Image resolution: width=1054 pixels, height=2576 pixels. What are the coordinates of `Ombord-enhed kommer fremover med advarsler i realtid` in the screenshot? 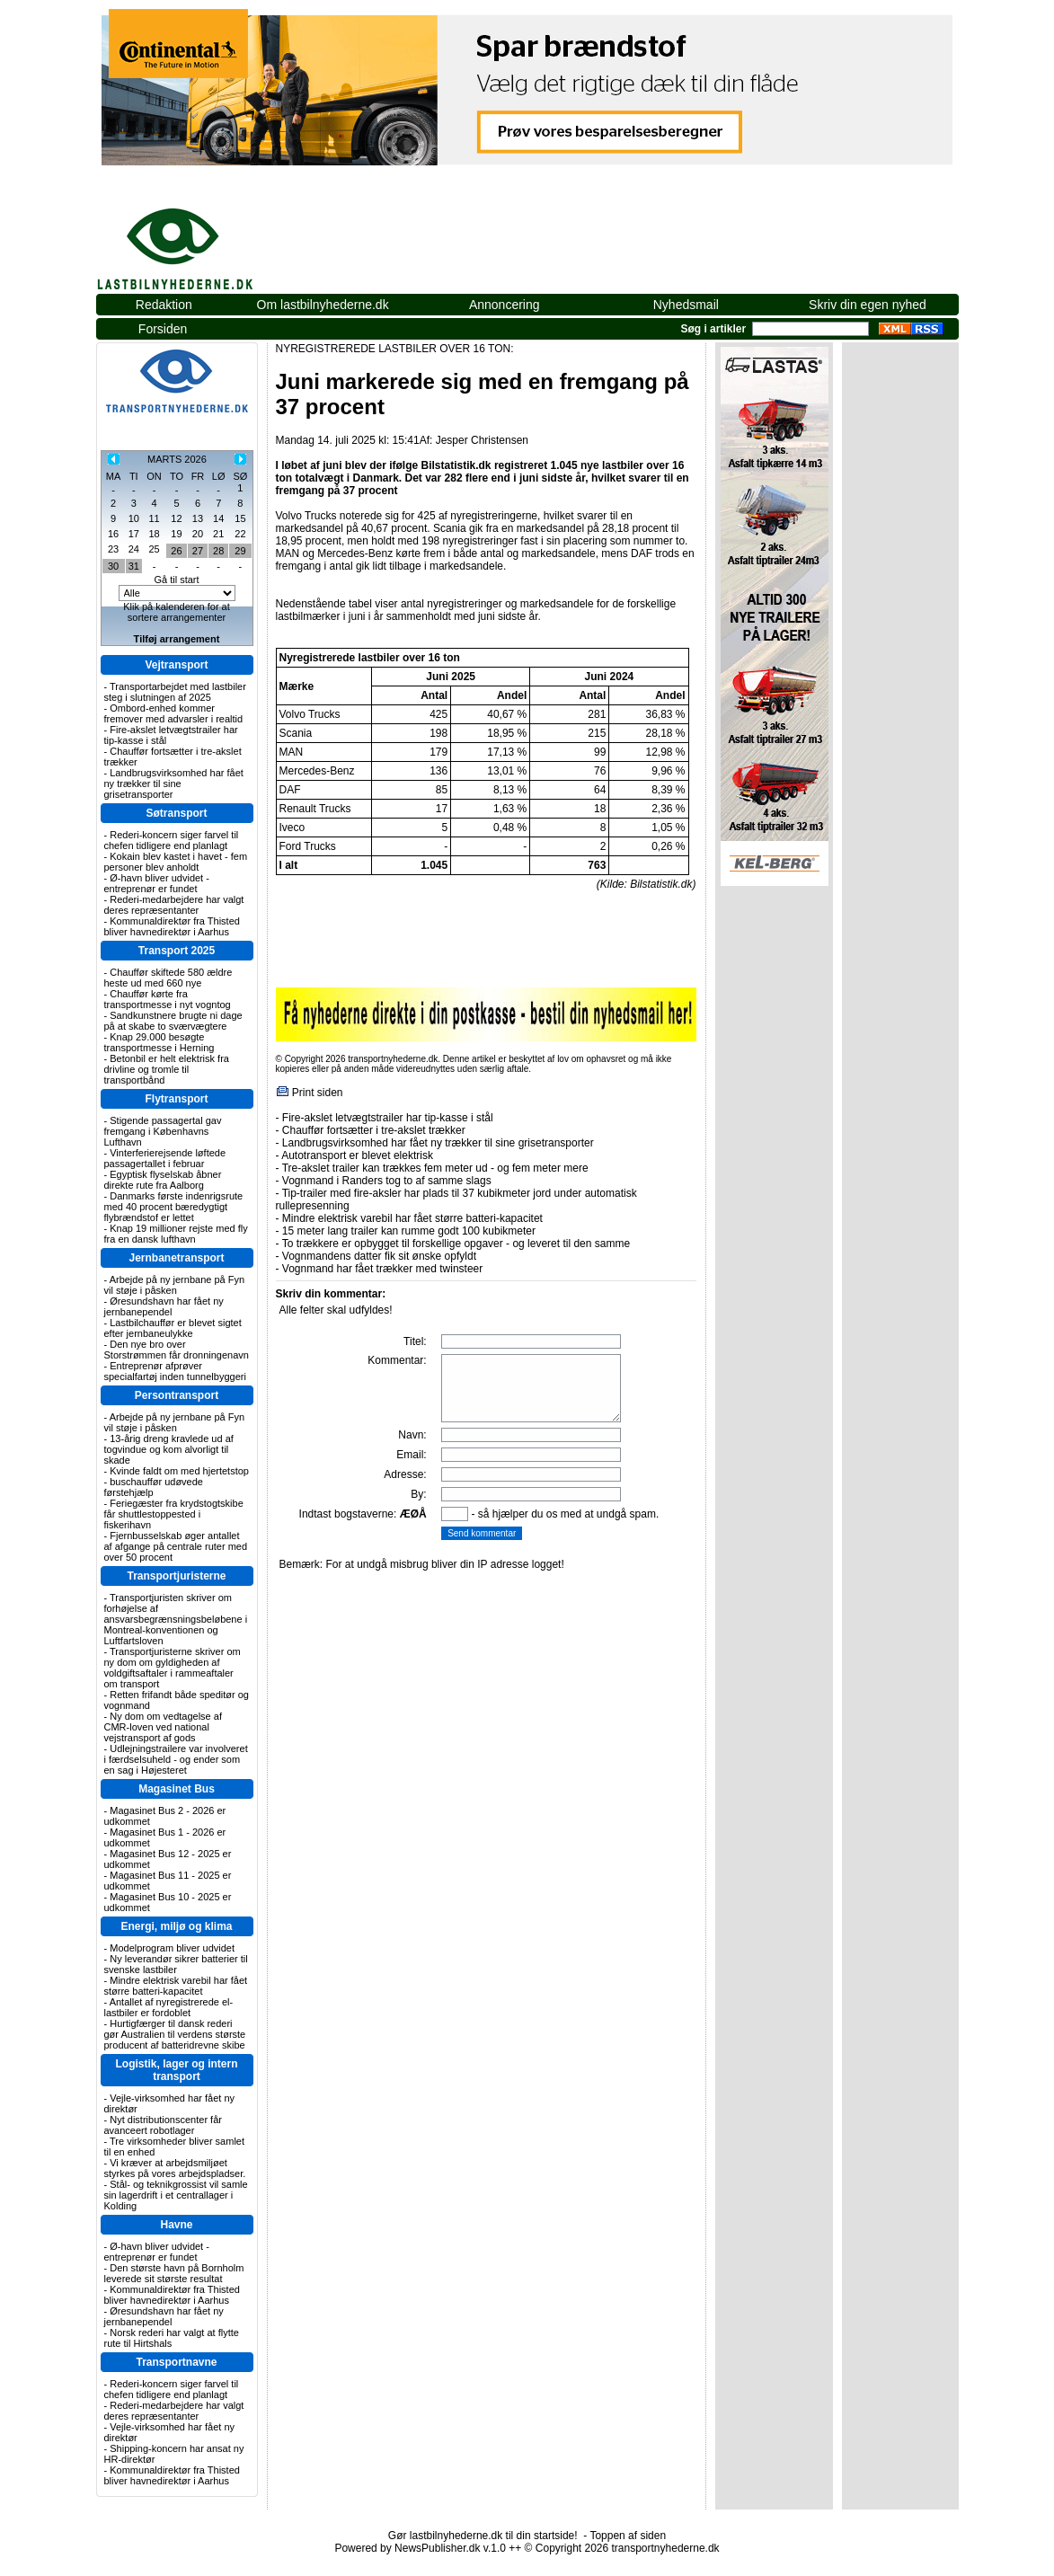 It's located at (174, 713).